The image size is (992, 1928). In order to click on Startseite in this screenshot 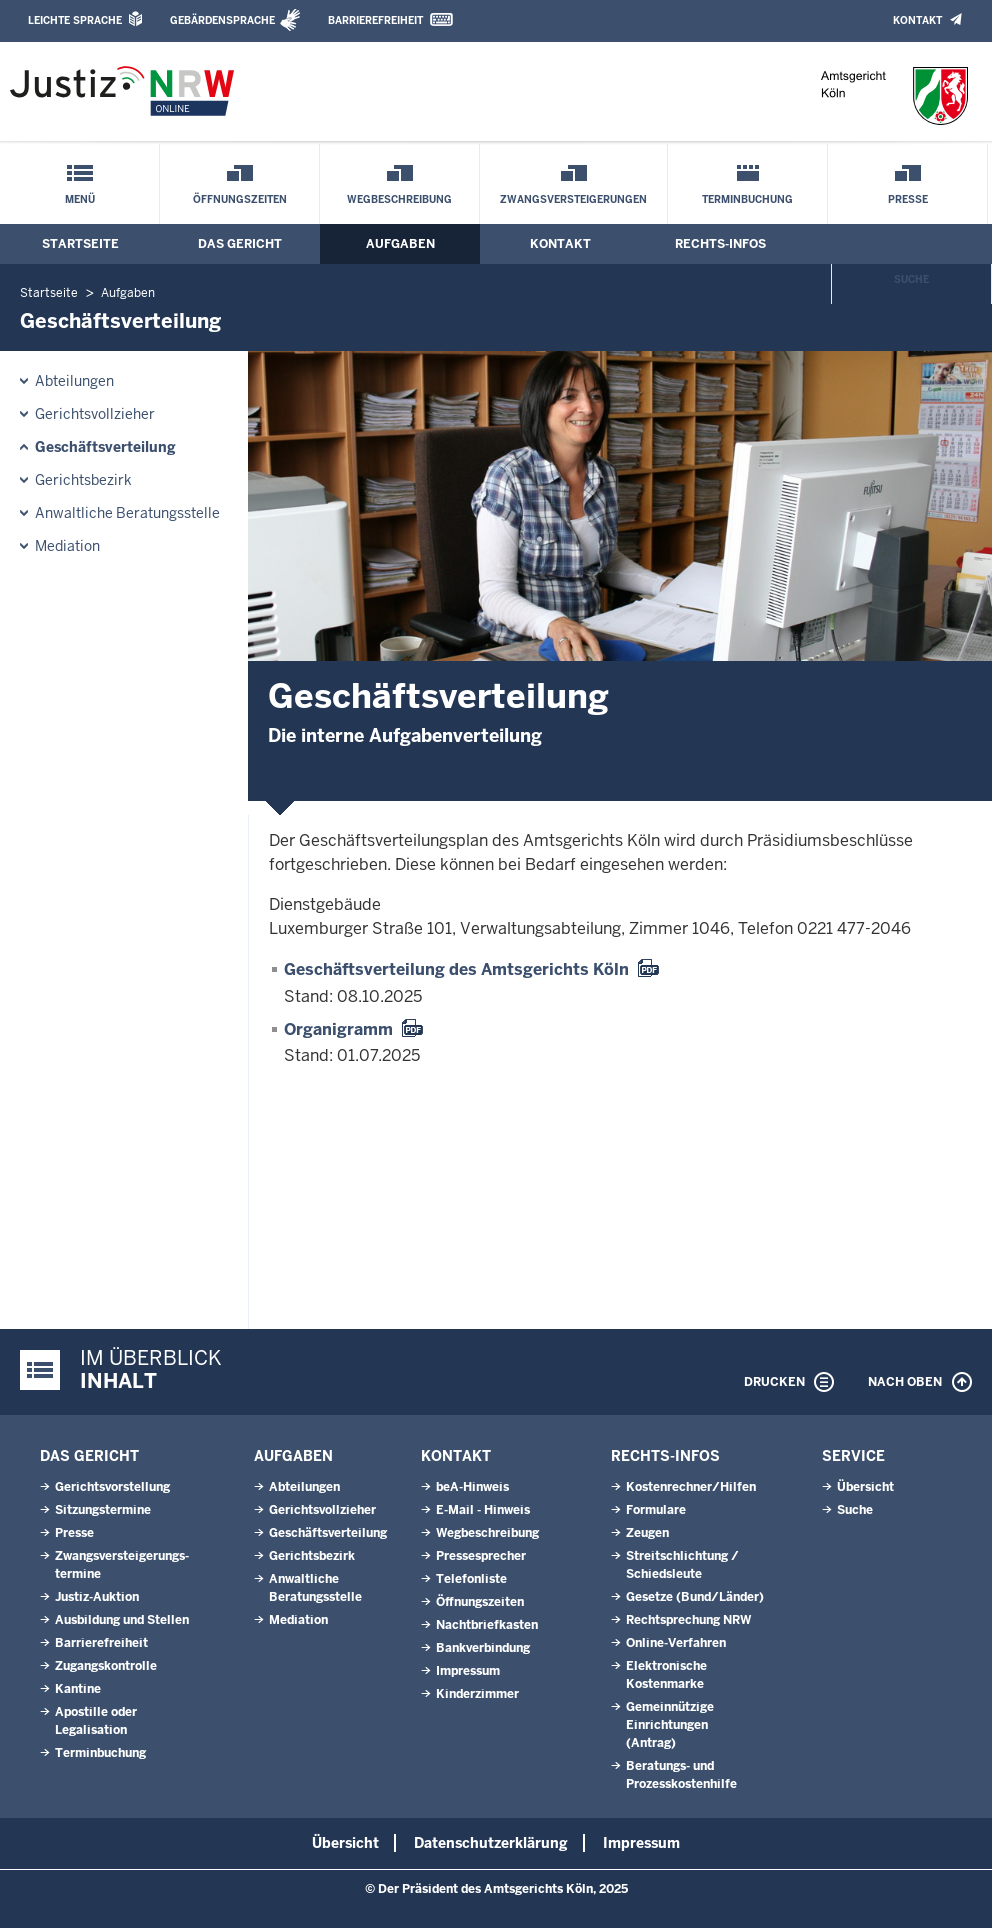, I will do `click(80, 244)`.